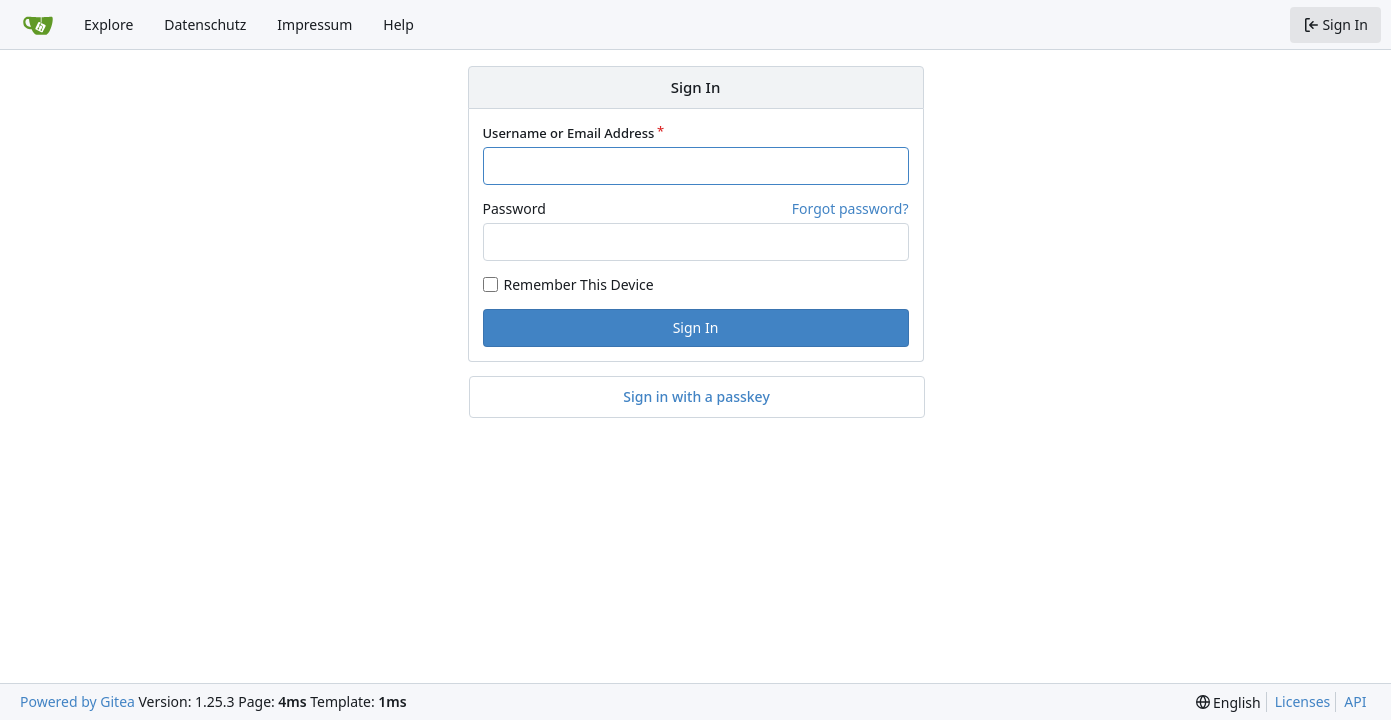  I want to click on [menu], so click(1228, 702).